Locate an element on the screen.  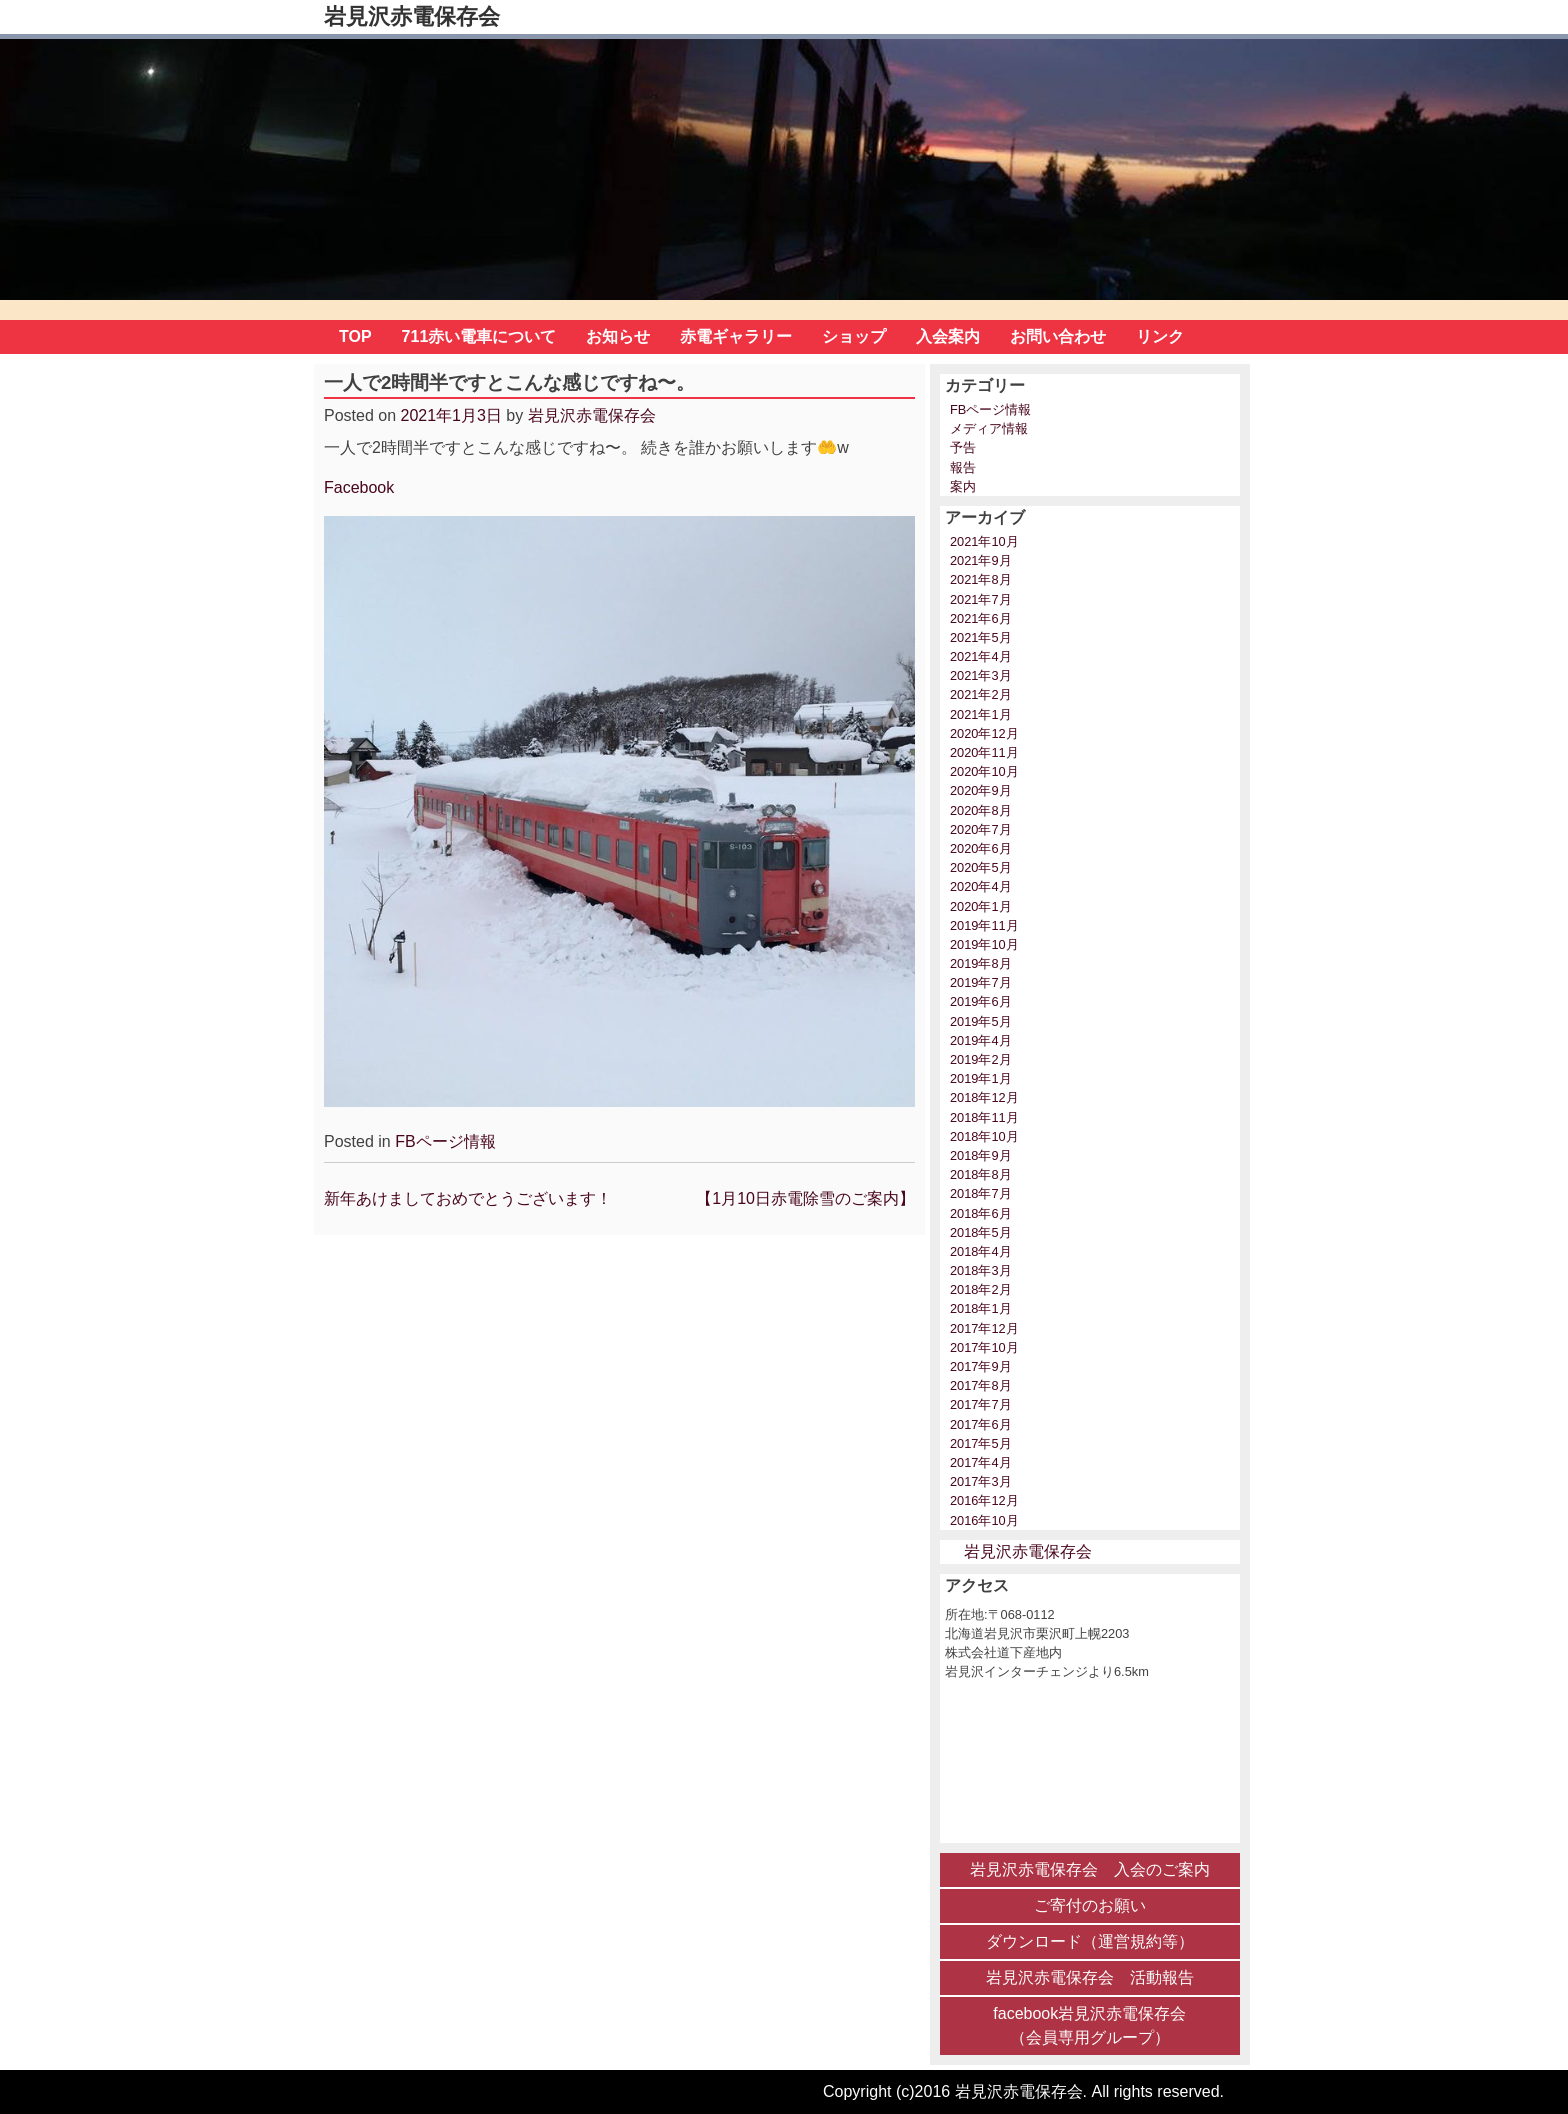
ご寄付のお願い is located at coordinates (1090, 1905).